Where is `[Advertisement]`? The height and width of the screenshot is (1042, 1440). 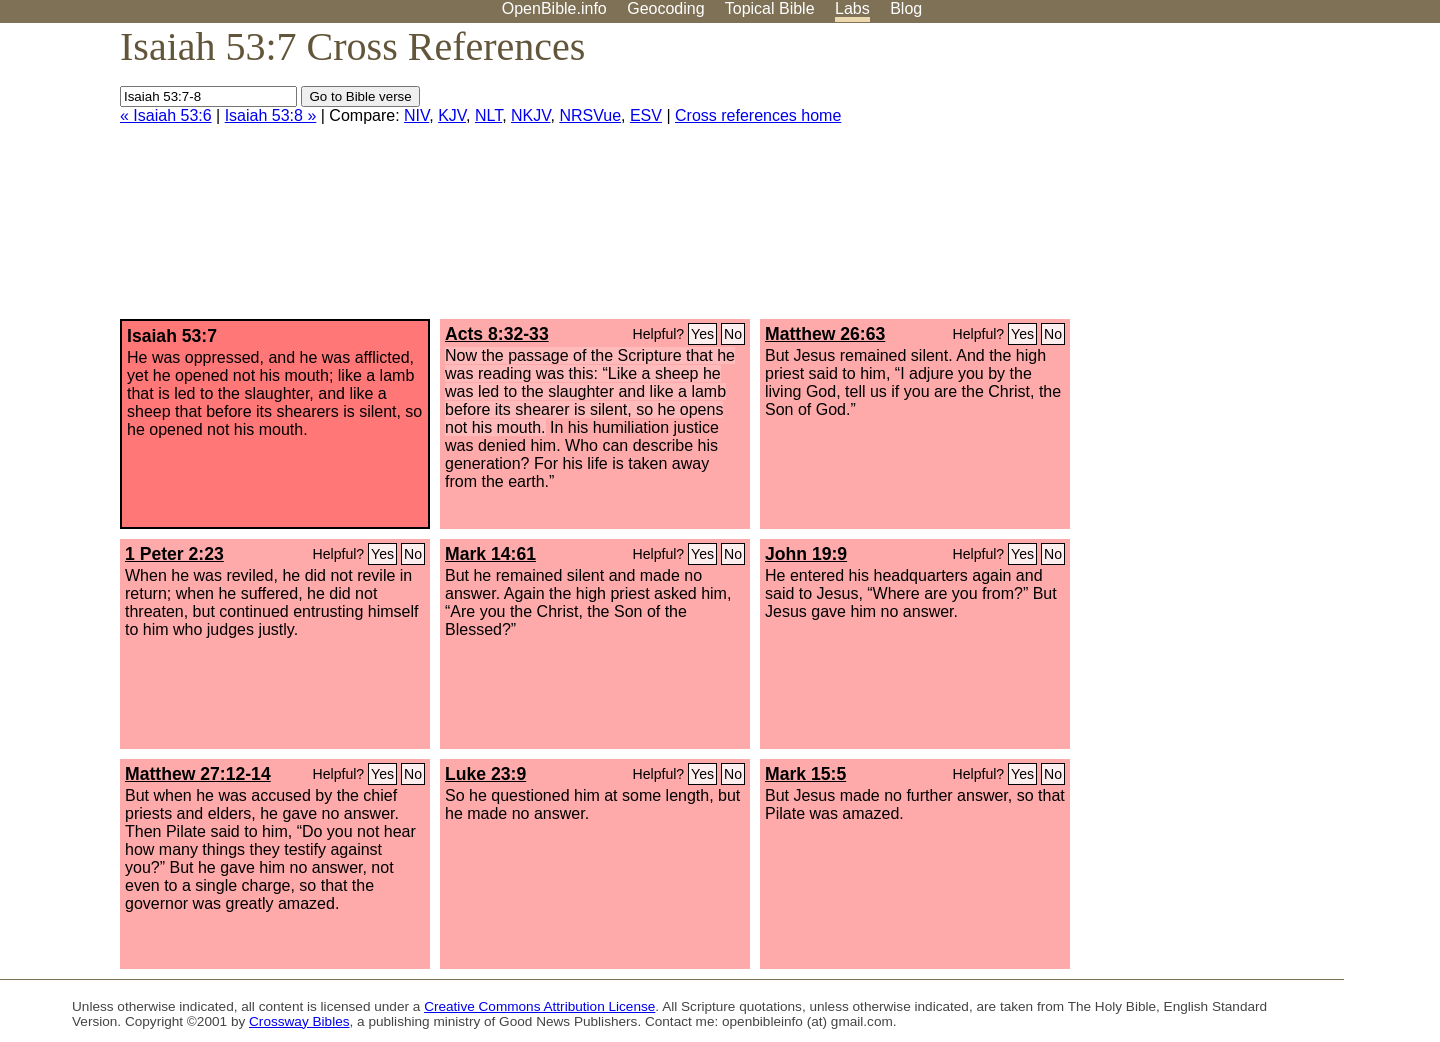 [Advertisement] is located at coordinates (1238, 179).